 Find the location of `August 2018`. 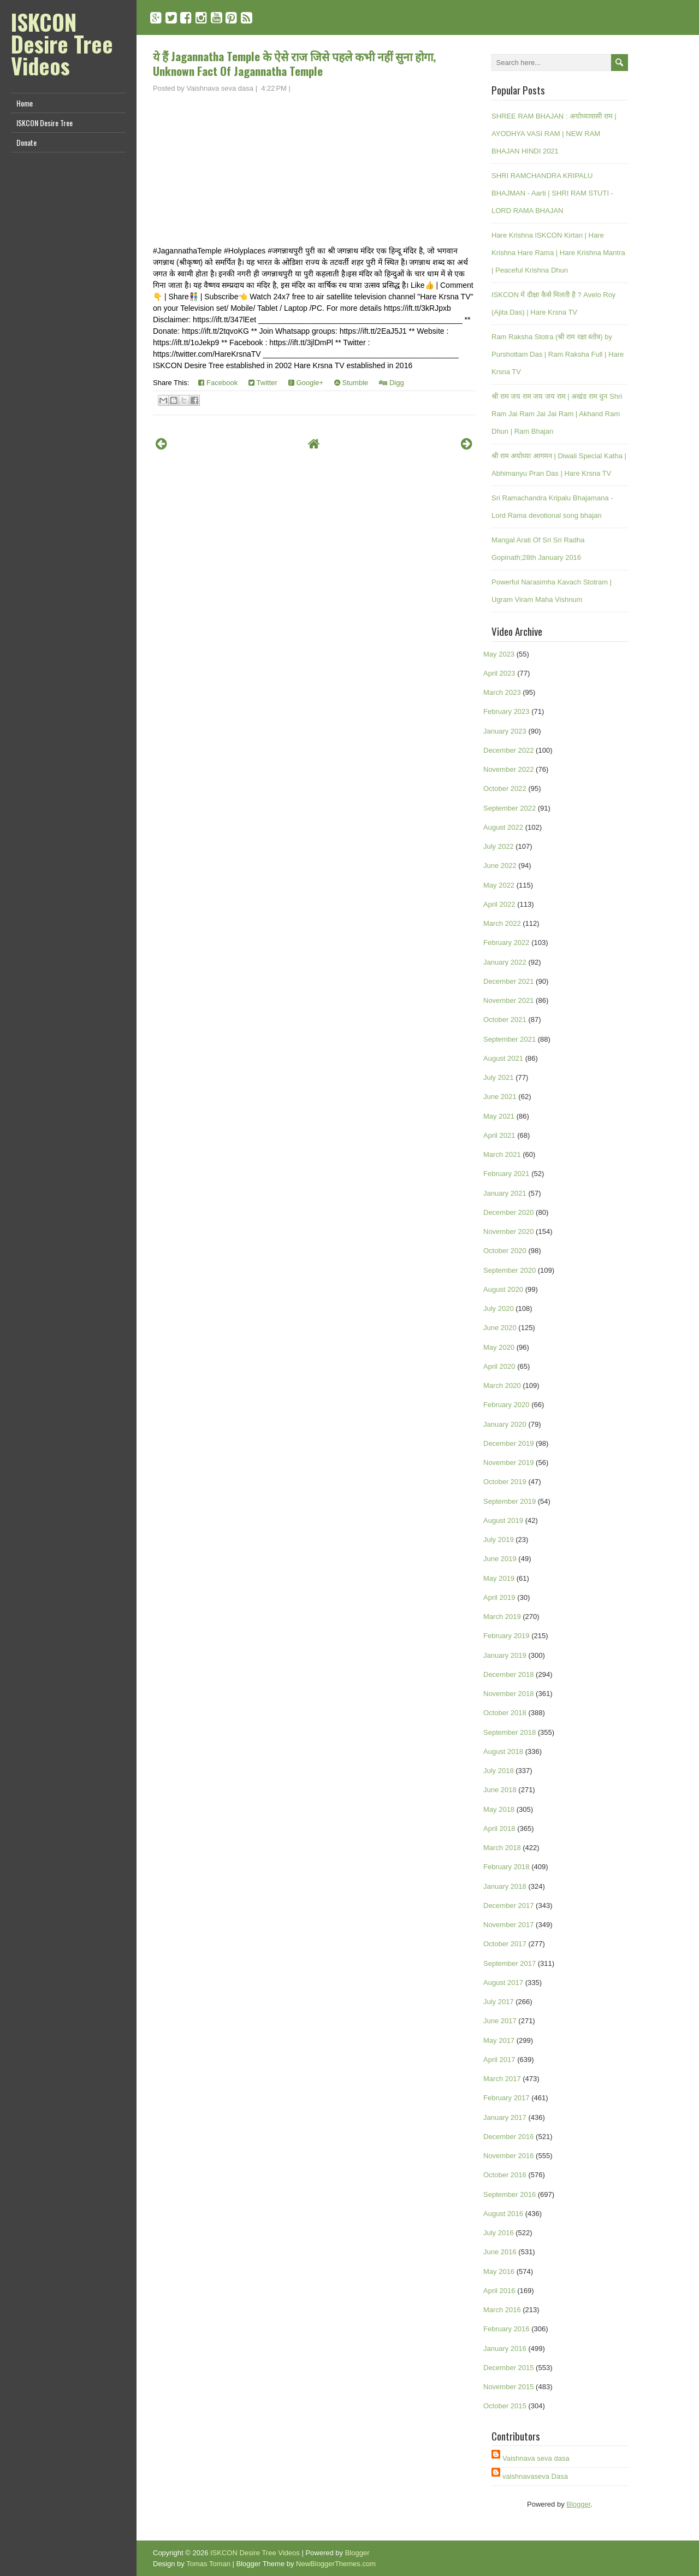

August 2018 is located at coordinates (503, 1751).